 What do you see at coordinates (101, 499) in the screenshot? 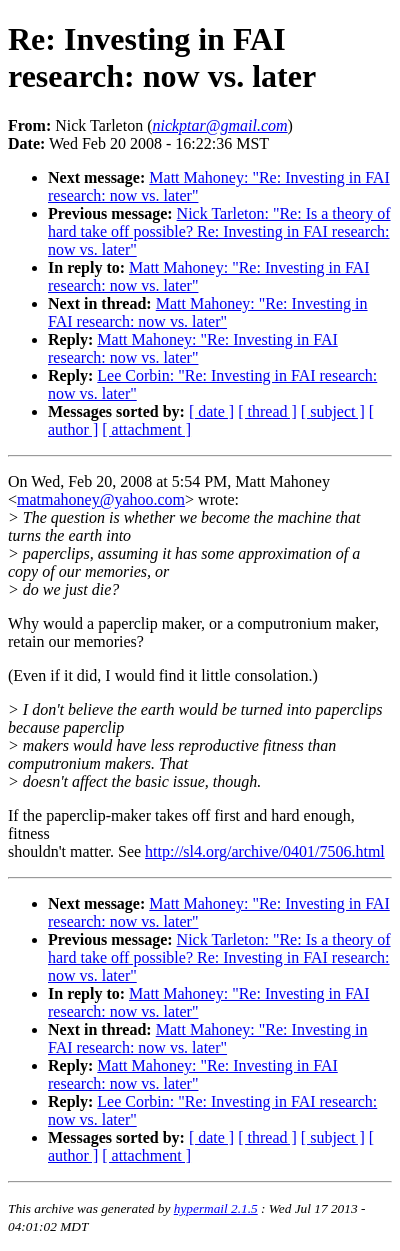
I see `matmahoney@yahoo.com` at bounding box center [101, 499].